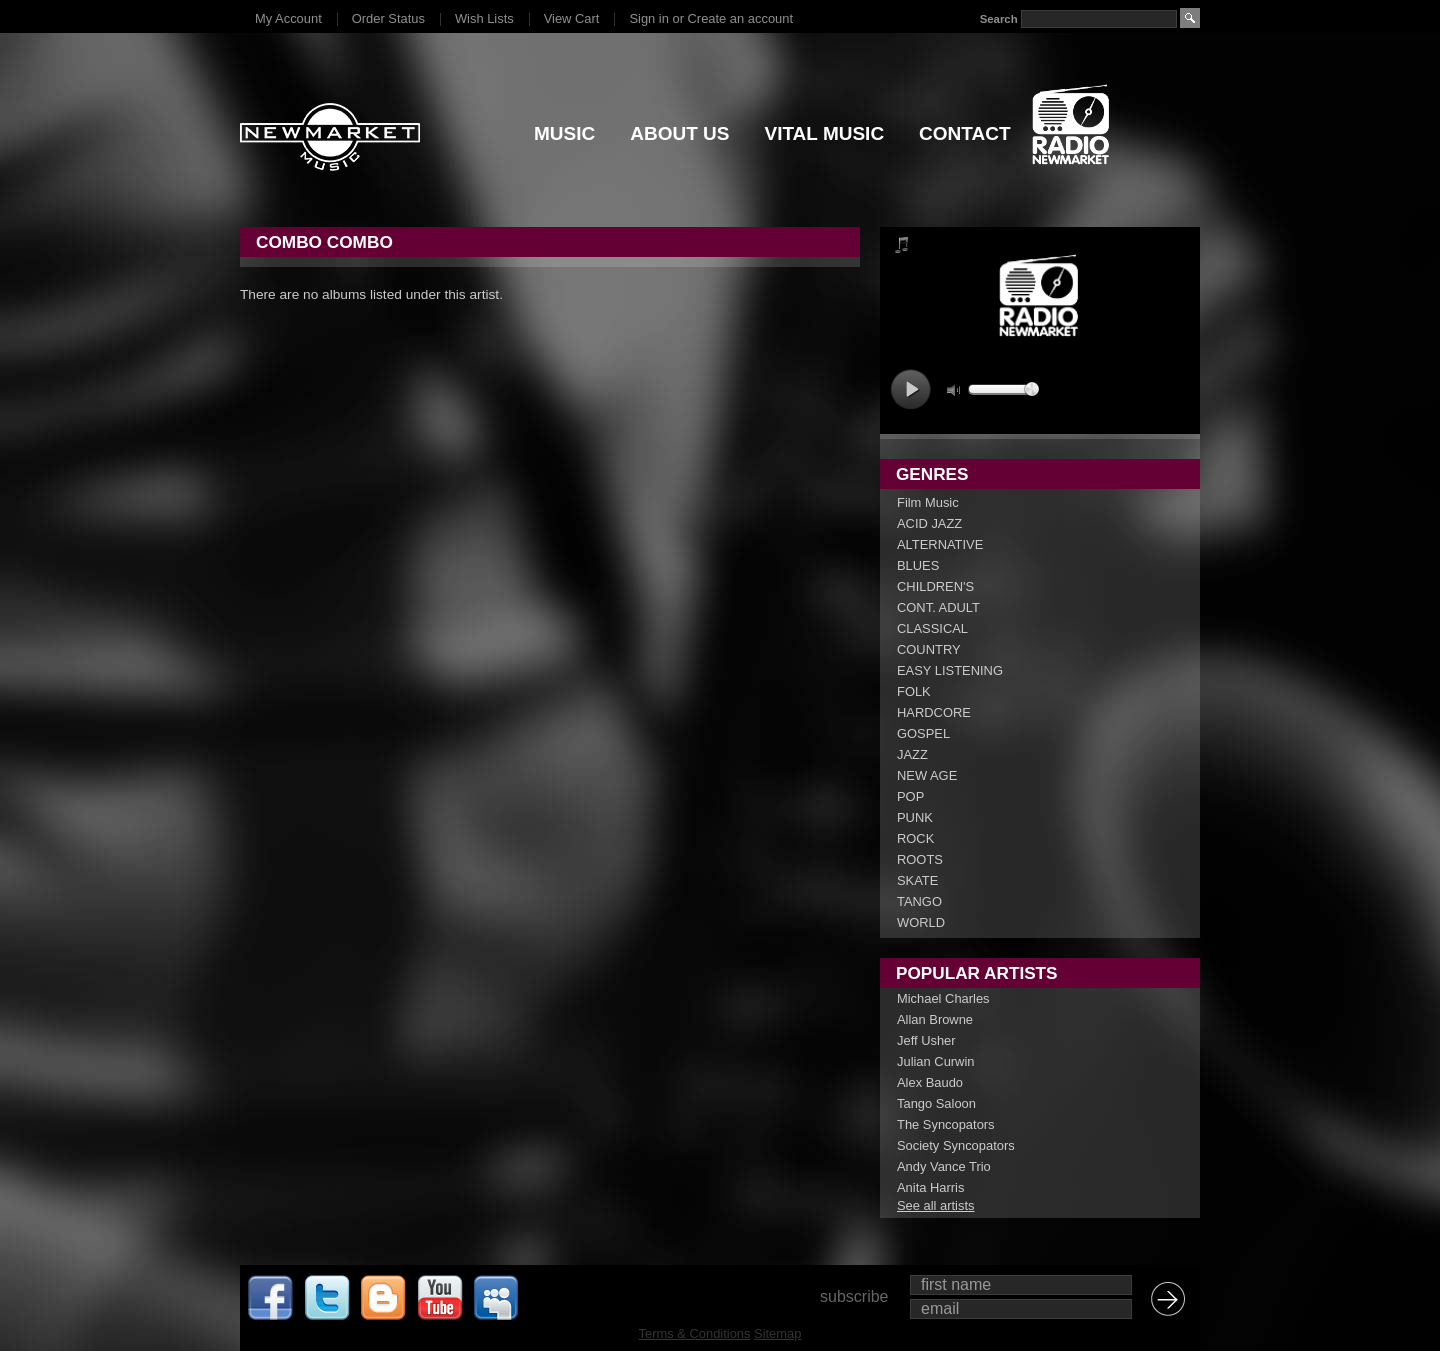 The width and height of the screenshot is (1440, 1351). I want to click on Allan Browne, so click(935, 1019).